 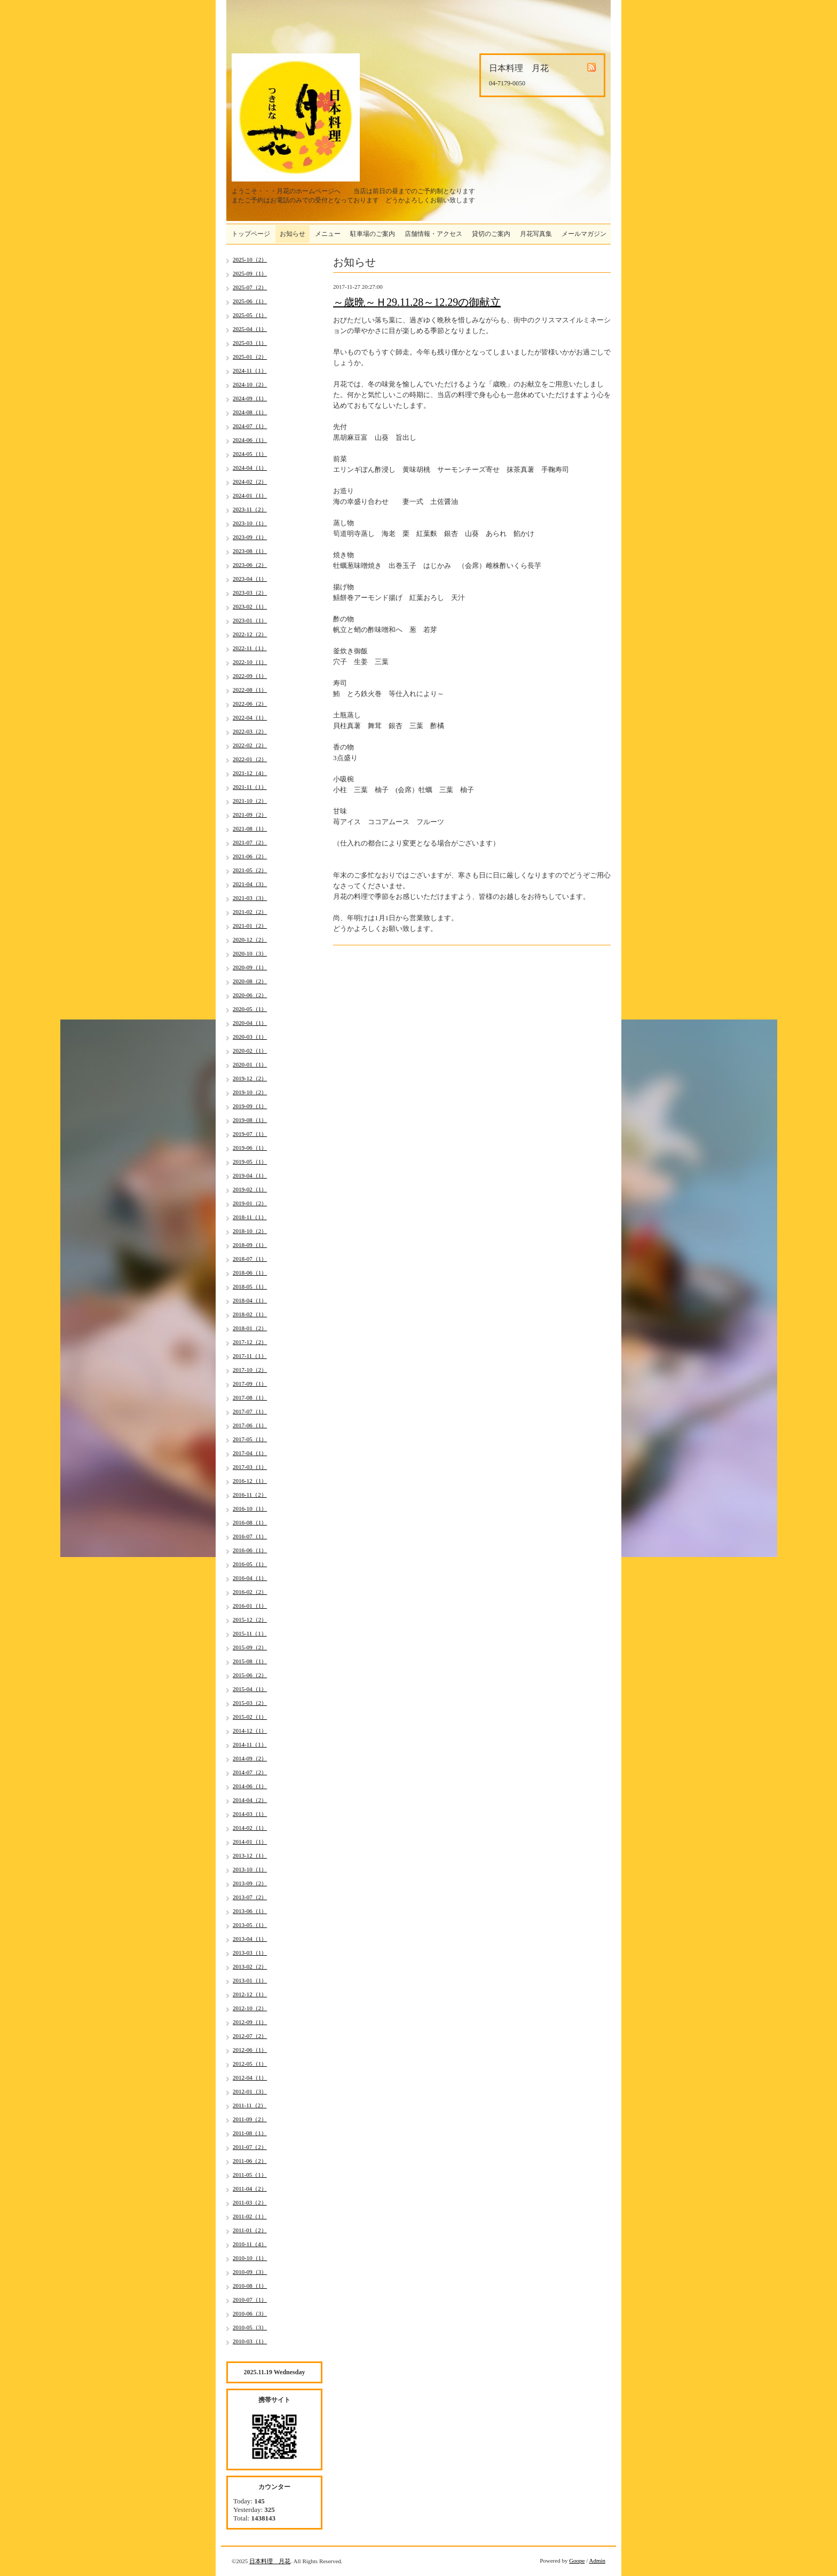 What do you see at coordinates (250, 1744) in the screenshot?
I see `2014-11（1）` at bounding box center [250, 1744].